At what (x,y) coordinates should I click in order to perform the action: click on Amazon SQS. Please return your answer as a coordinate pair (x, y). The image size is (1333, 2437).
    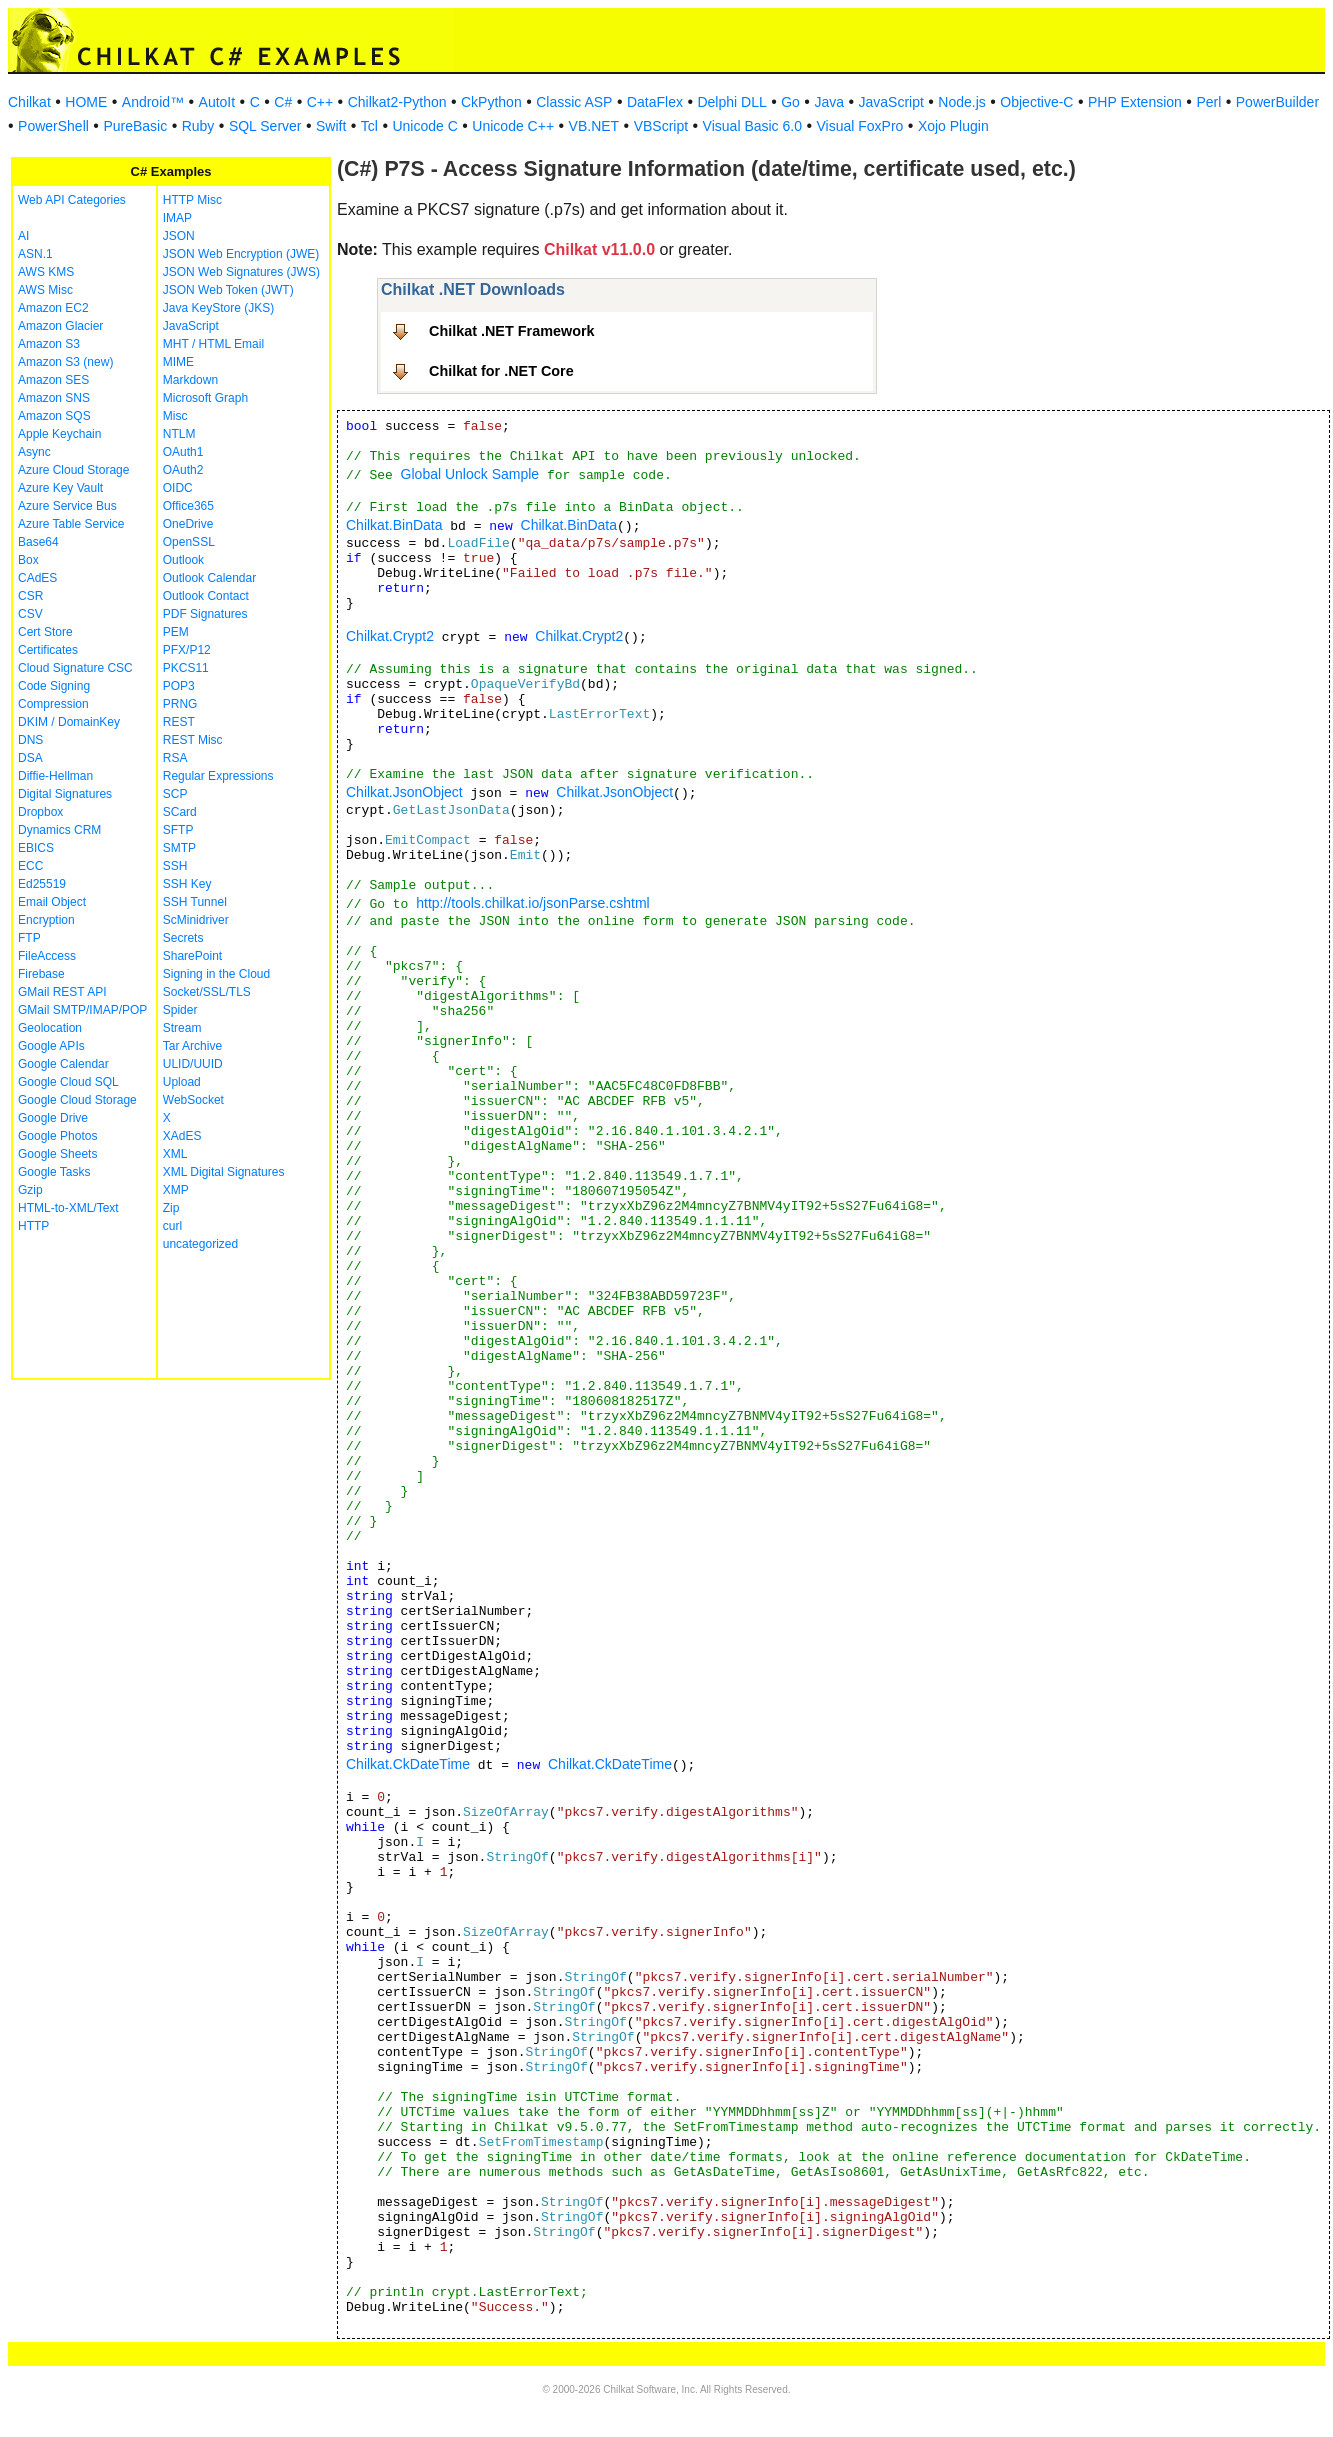
    Looking at the image, I should click on (54, 416).